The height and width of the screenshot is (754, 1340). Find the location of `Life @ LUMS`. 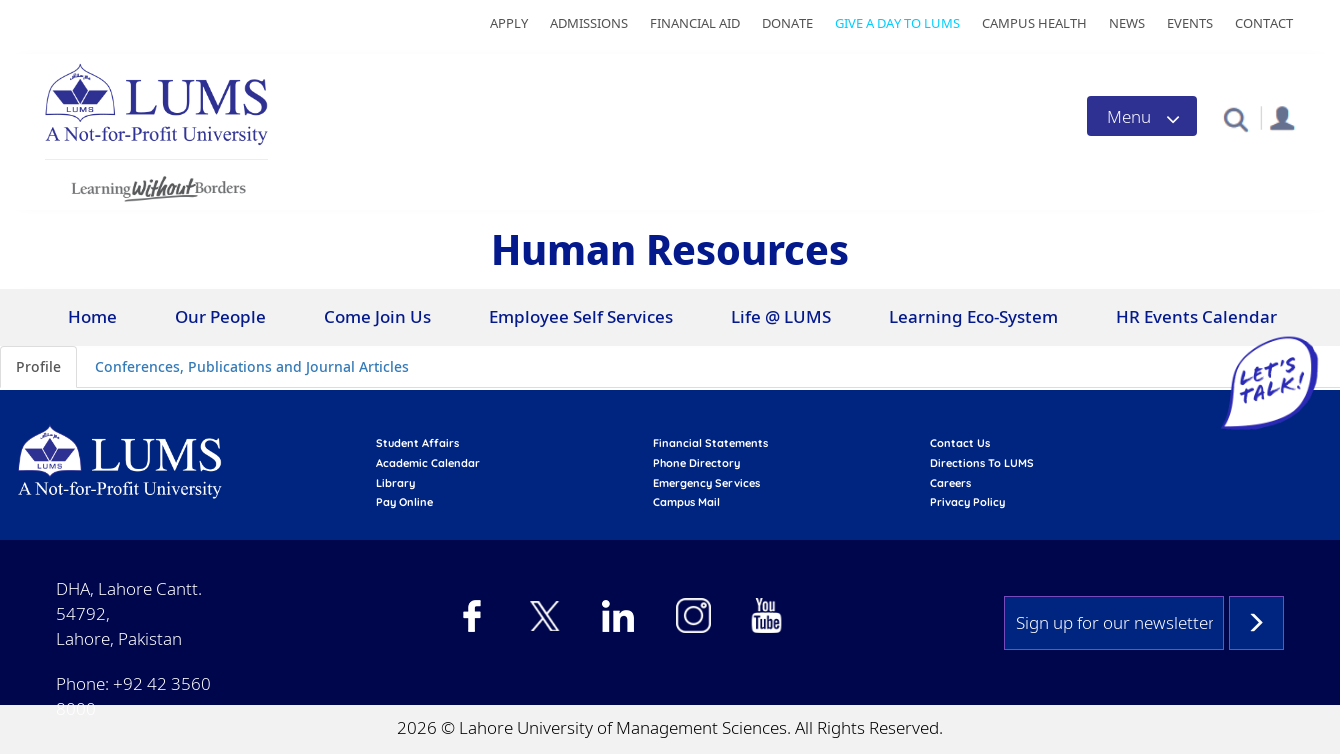

Life @ LUMS is located at coordinates (781, 316).